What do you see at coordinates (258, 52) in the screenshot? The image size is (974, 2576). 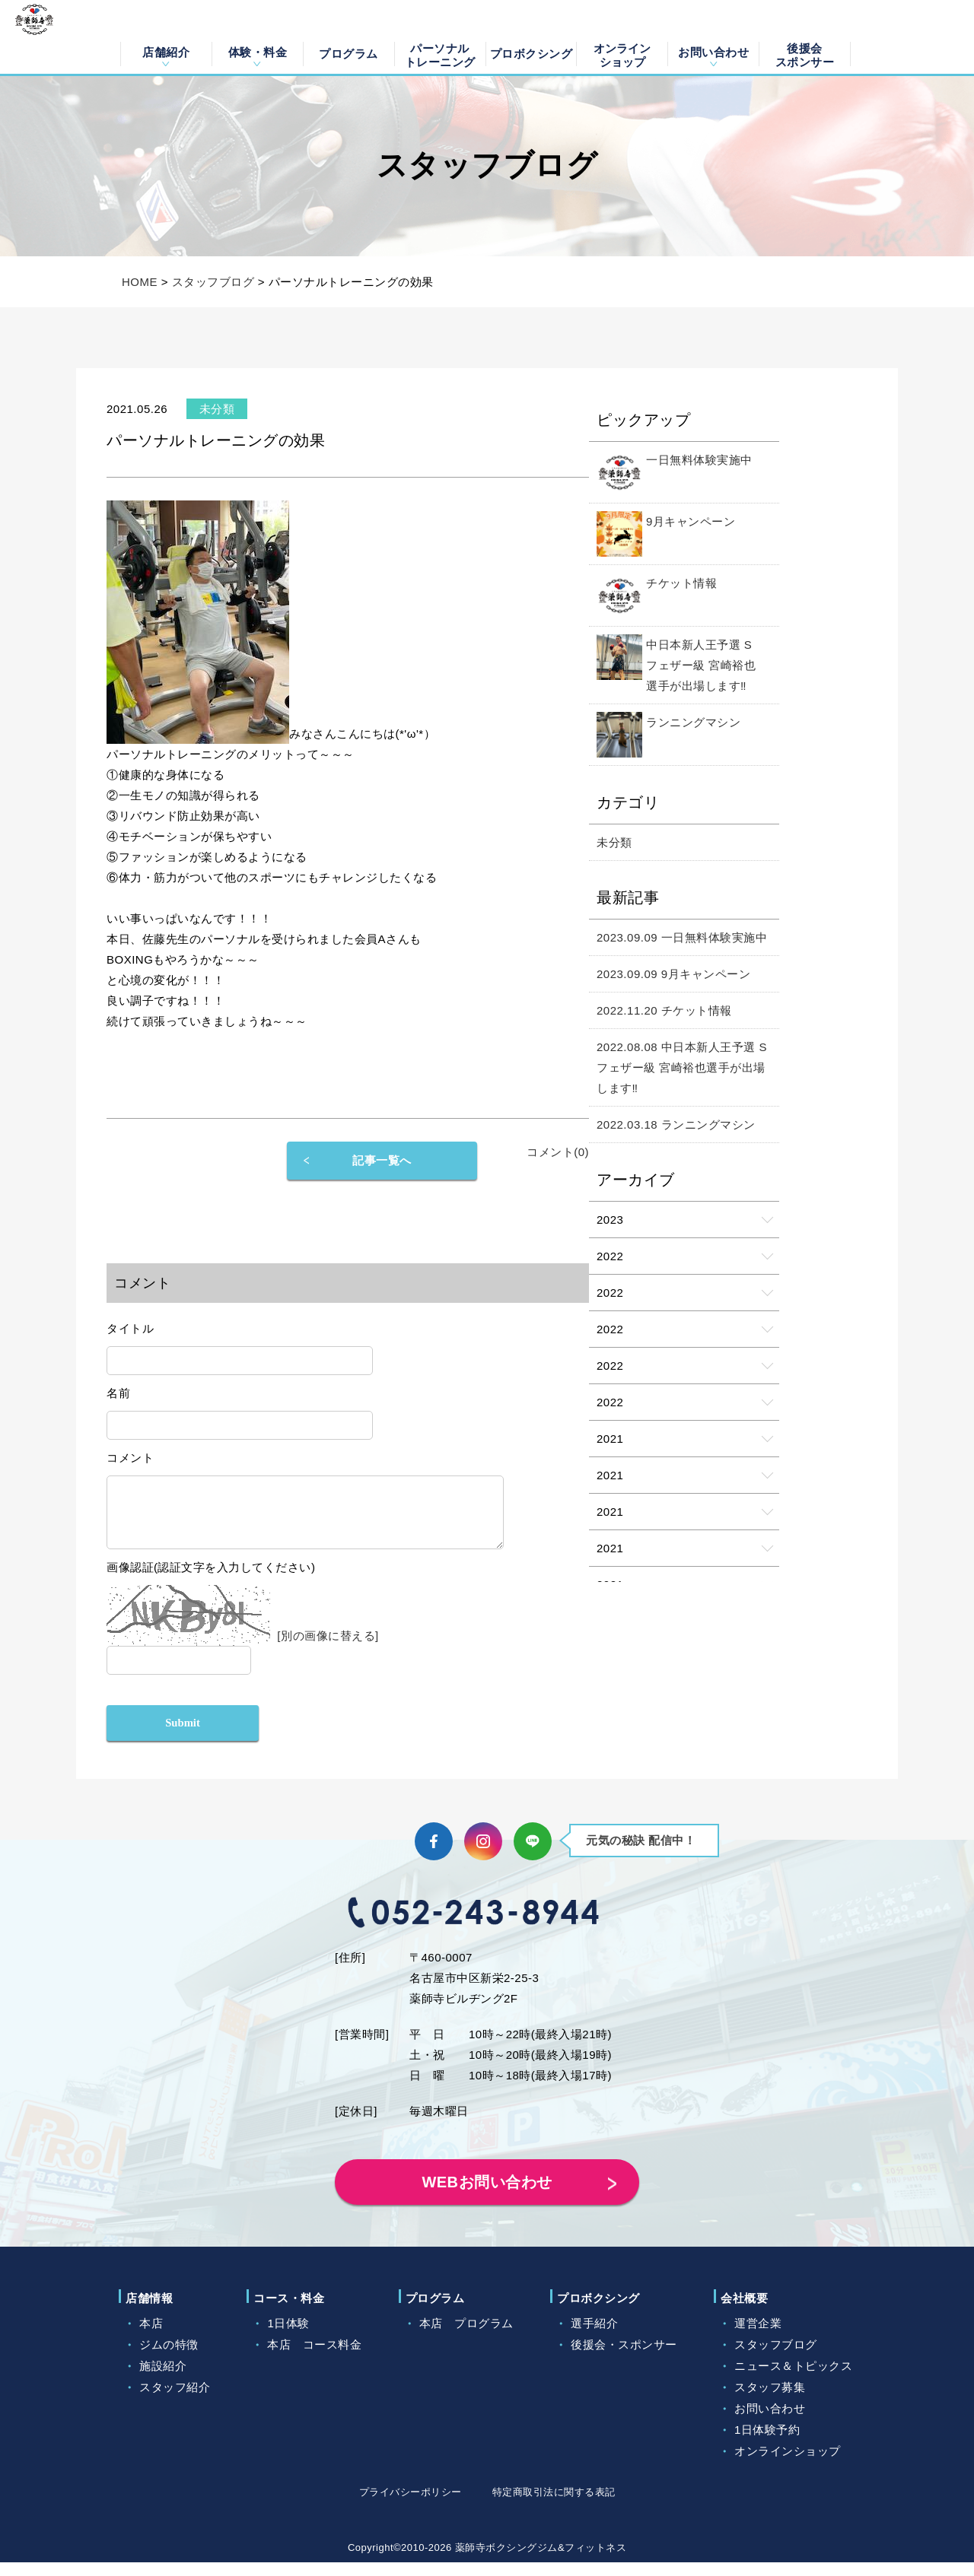 I see `体験・料金` at bounding box center [258, 52].